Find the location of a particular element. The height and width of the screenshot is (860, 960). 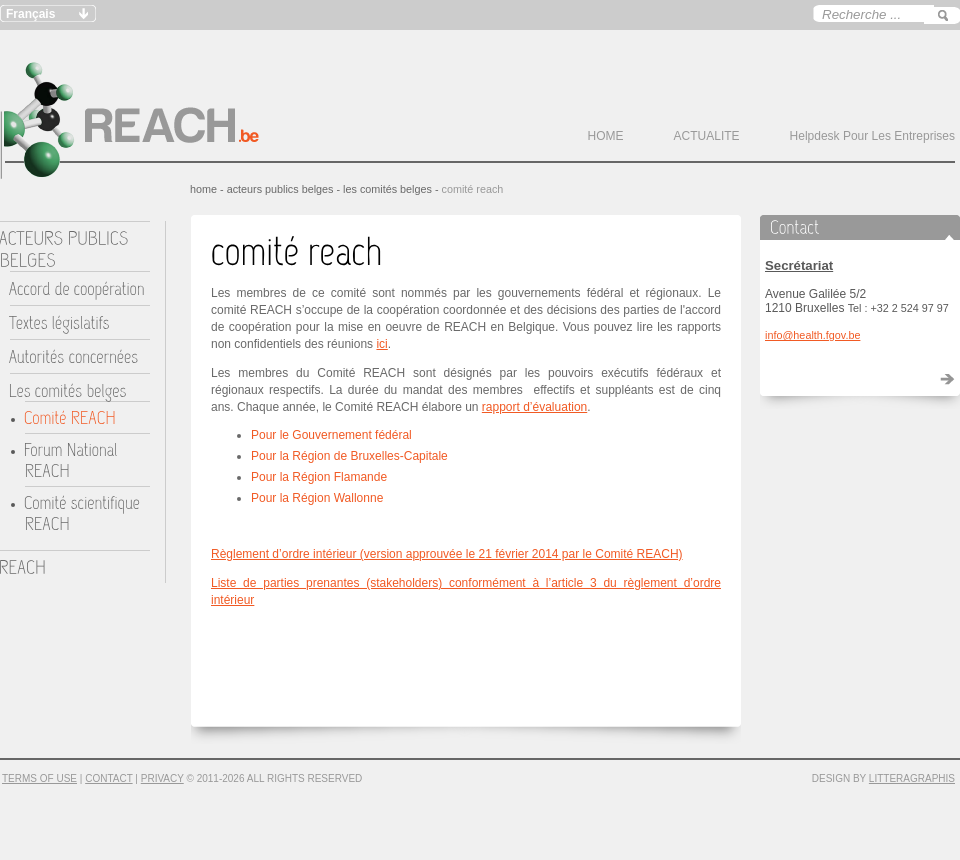

ACTUALITE is located at coordinates (707, 136).